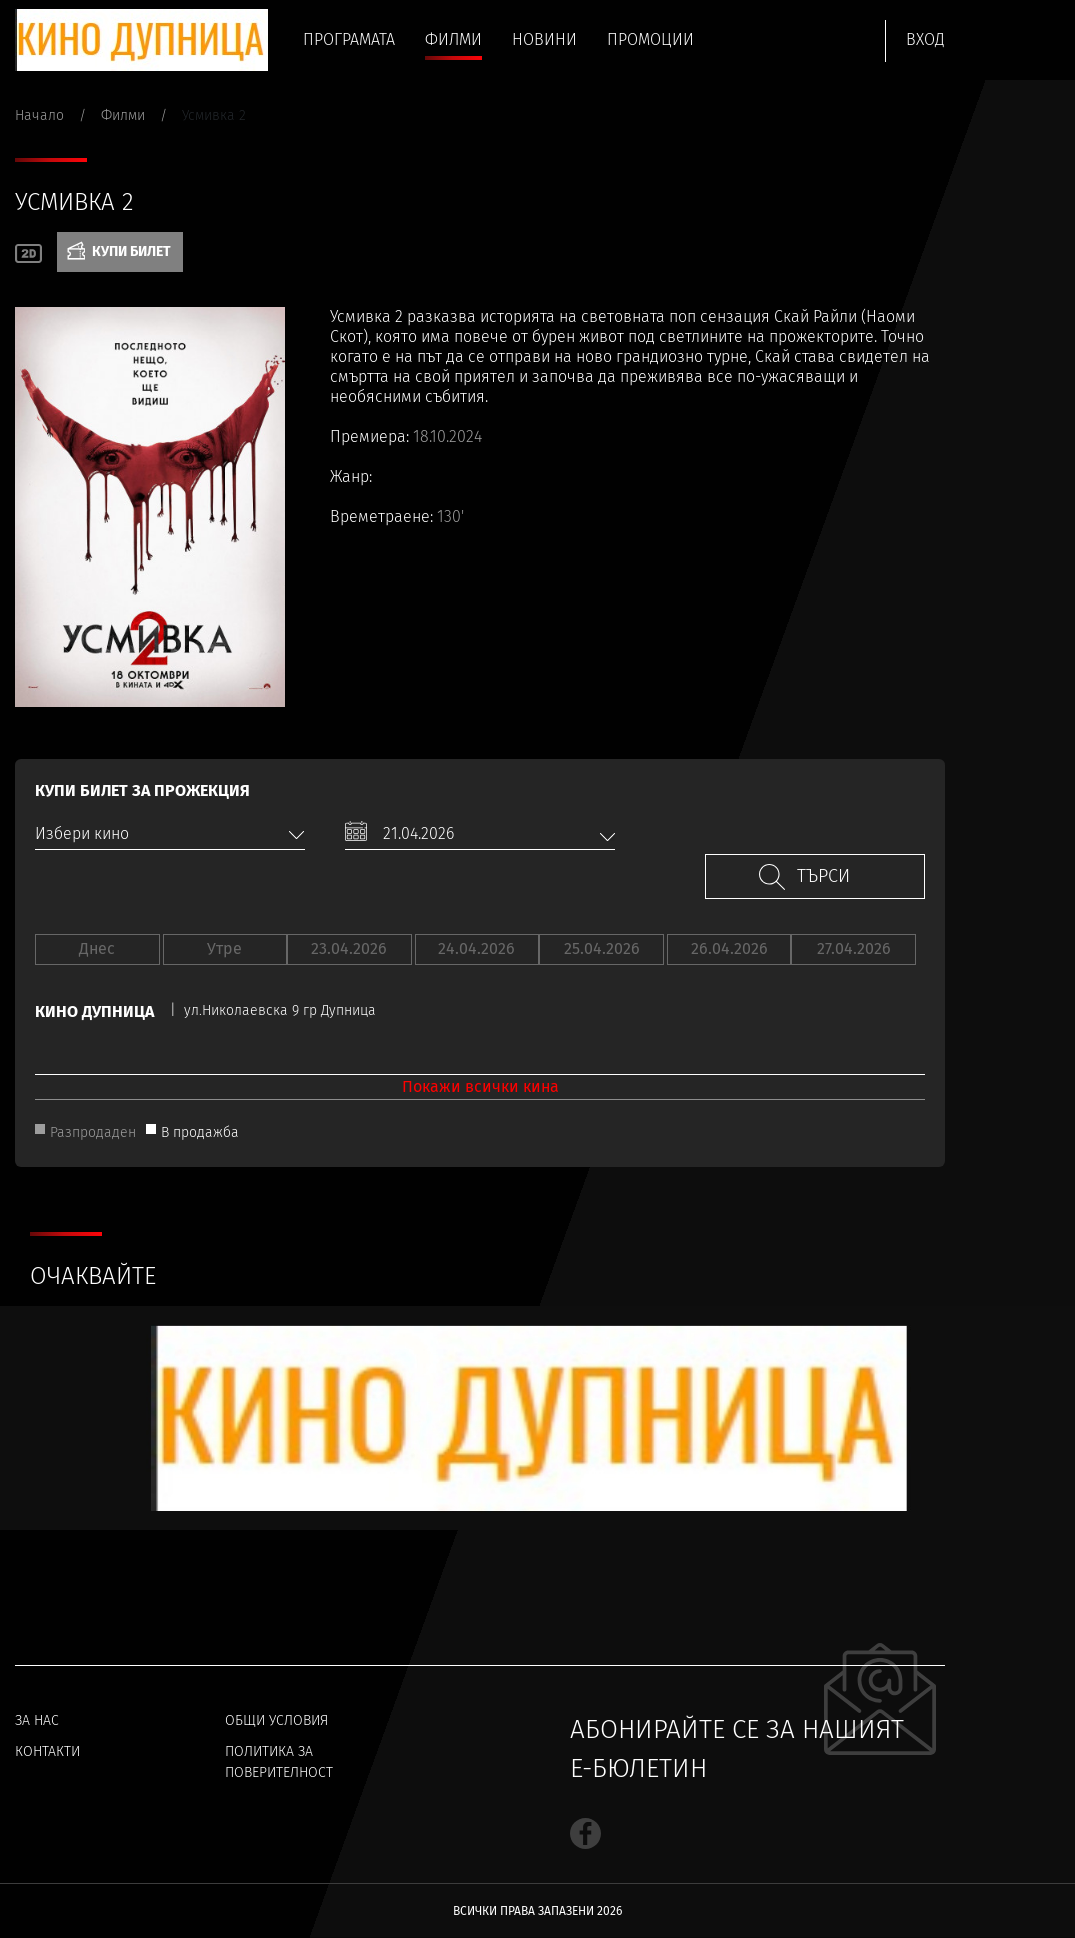  Describe the element at coordinates (349, 39) in the screenshot. I see `Програмата` at that location.